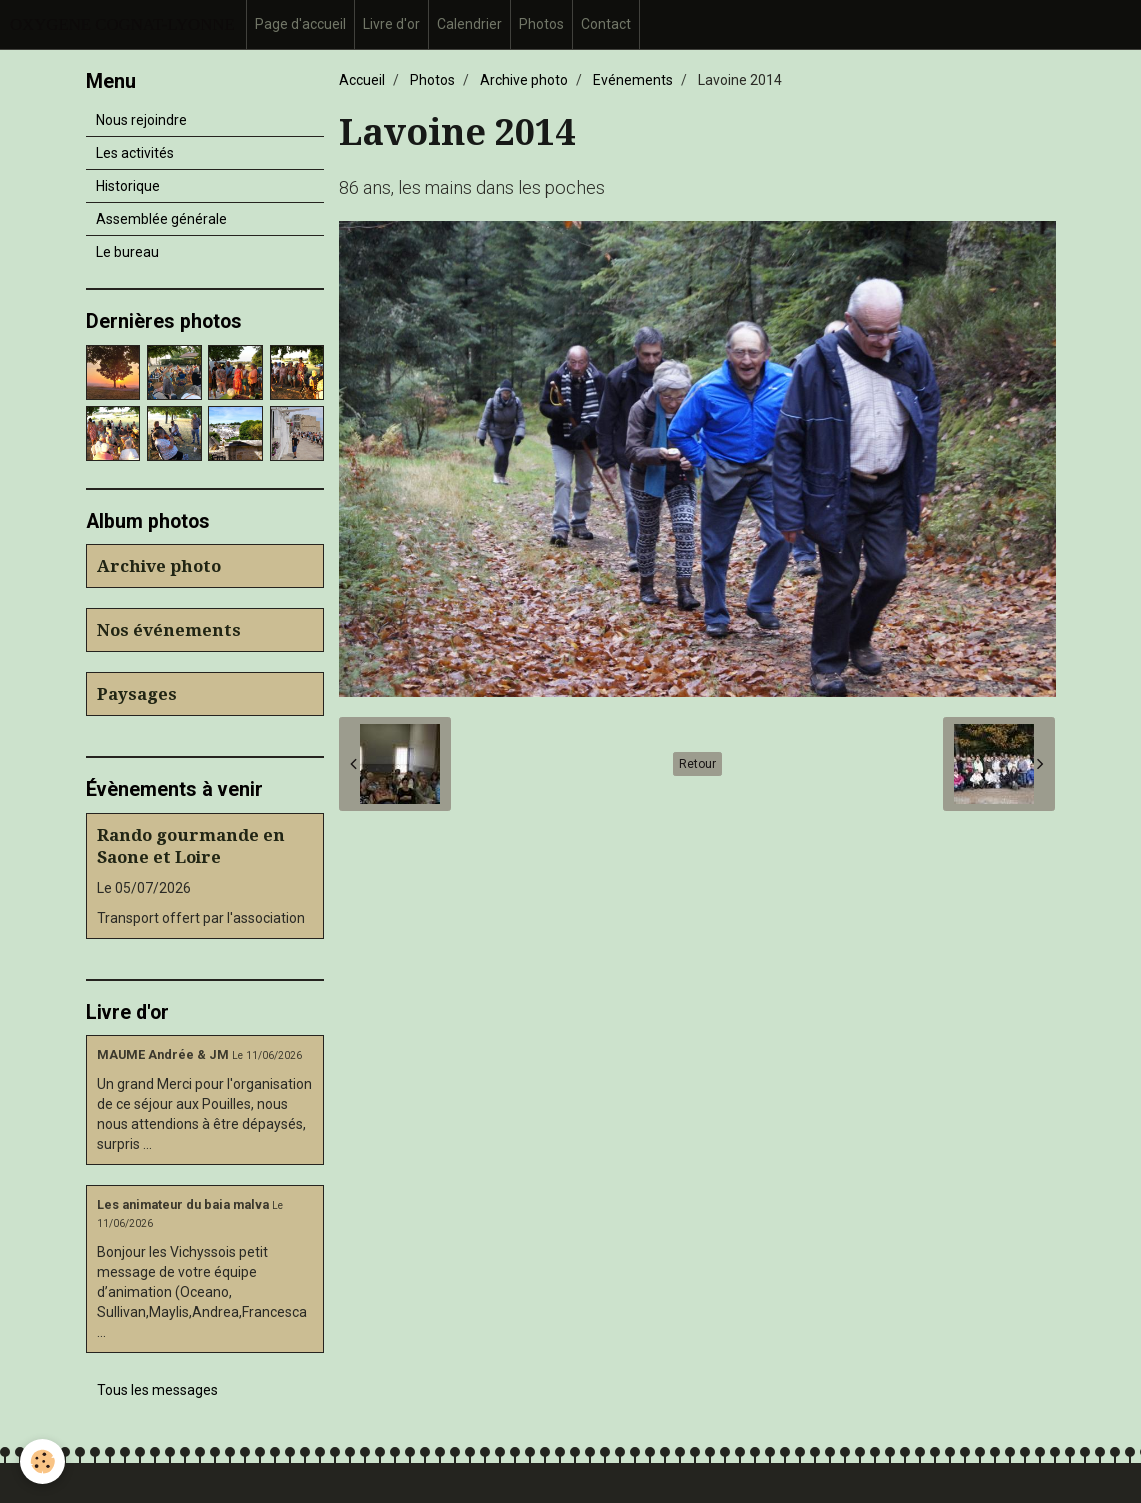 This screenshot has width=1141, height=1503. What do you see at coordinates (157, 1390) in the screenshot?
I see `Tous les messages` at bounding box center [157, 1390].